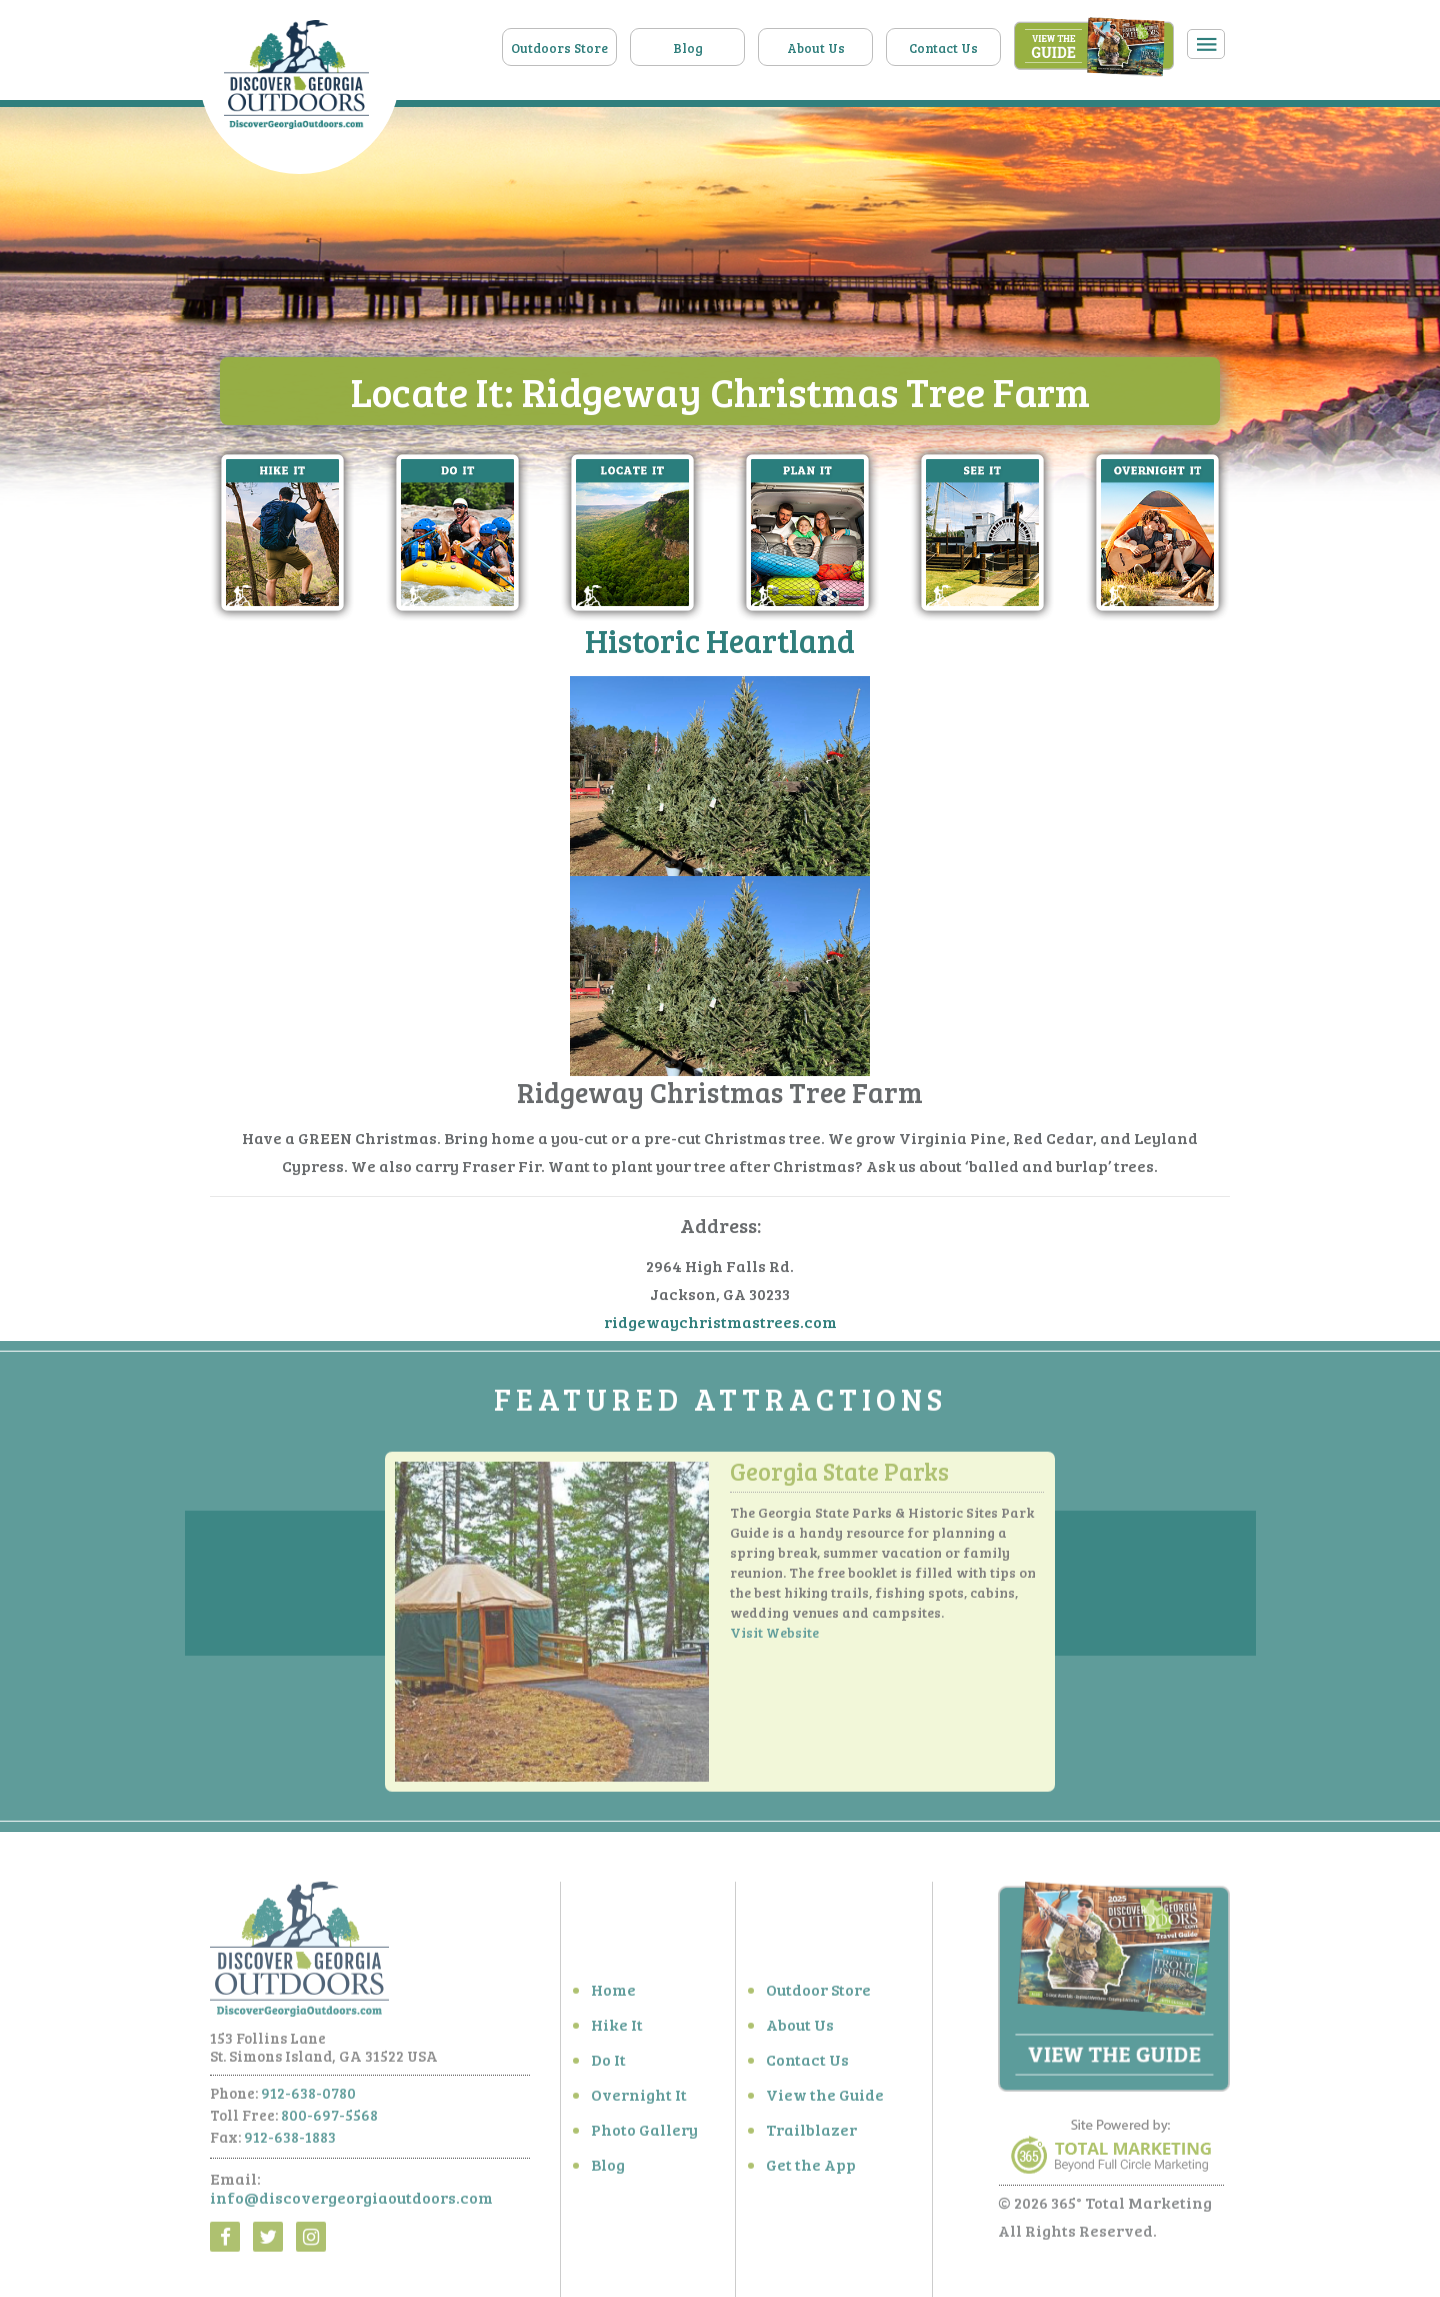 This screenshot has width=1440, height=2297. Describe the element at coordinates (816, 48) in the screenshot. I see `About Us` at that location.